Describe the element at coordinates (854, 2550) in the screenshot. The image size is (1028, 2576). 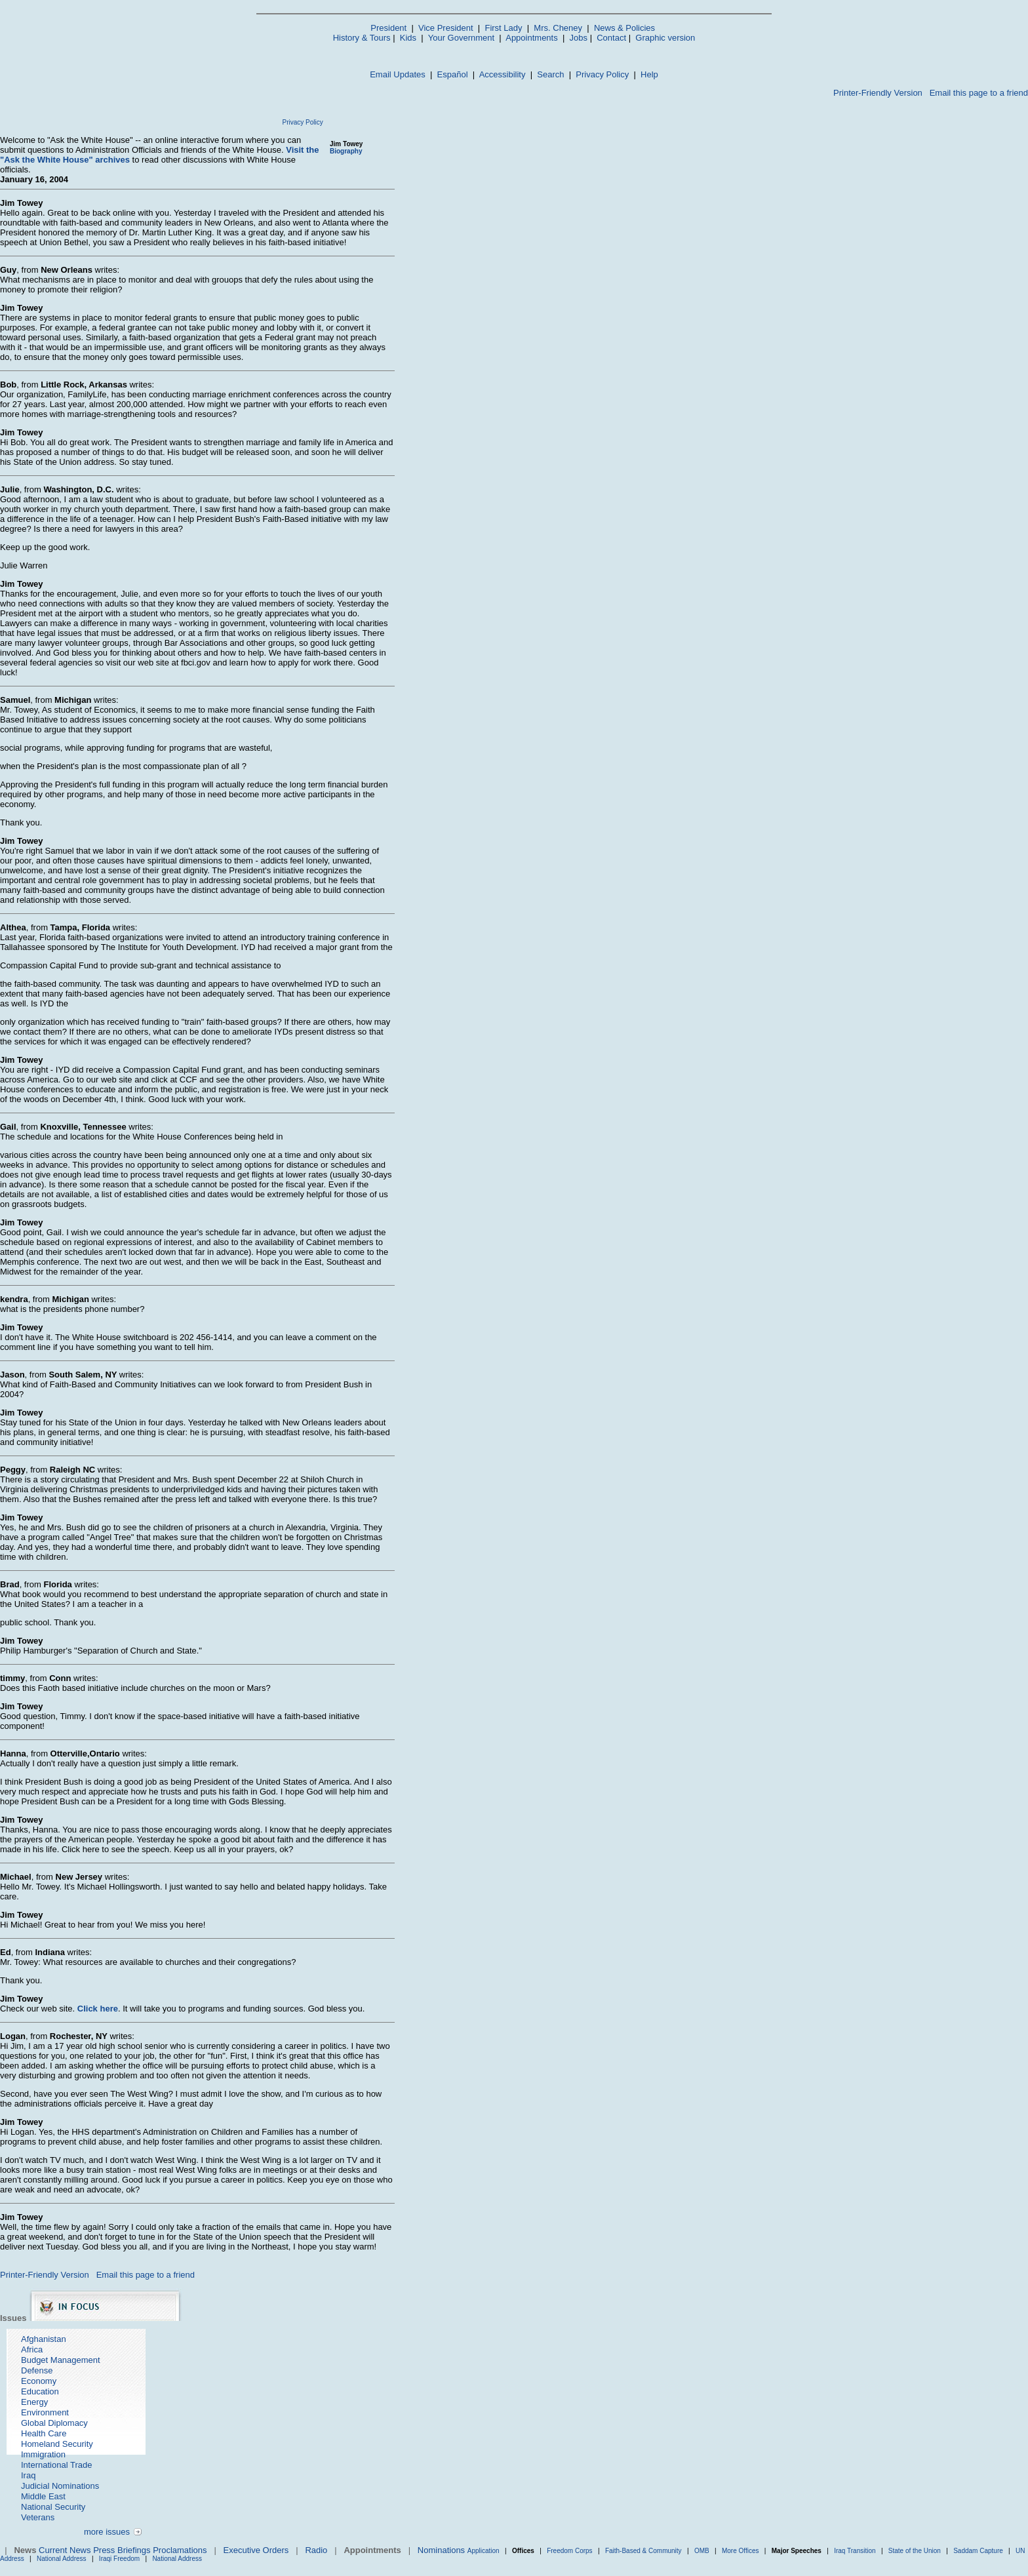
I see `Iraq Transition` at that location.